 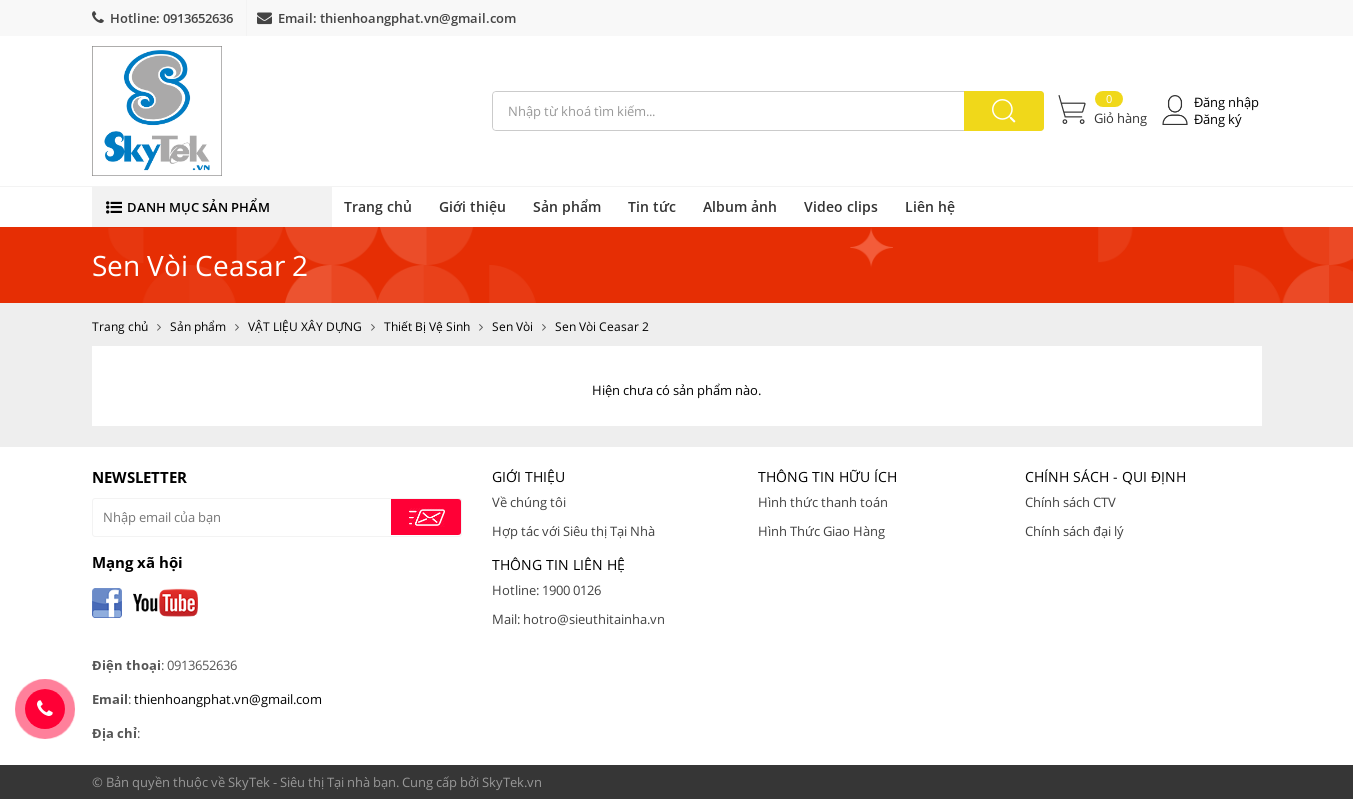 I want to click on Chính Sách - Qui Định, so click(x=1105, y=476).